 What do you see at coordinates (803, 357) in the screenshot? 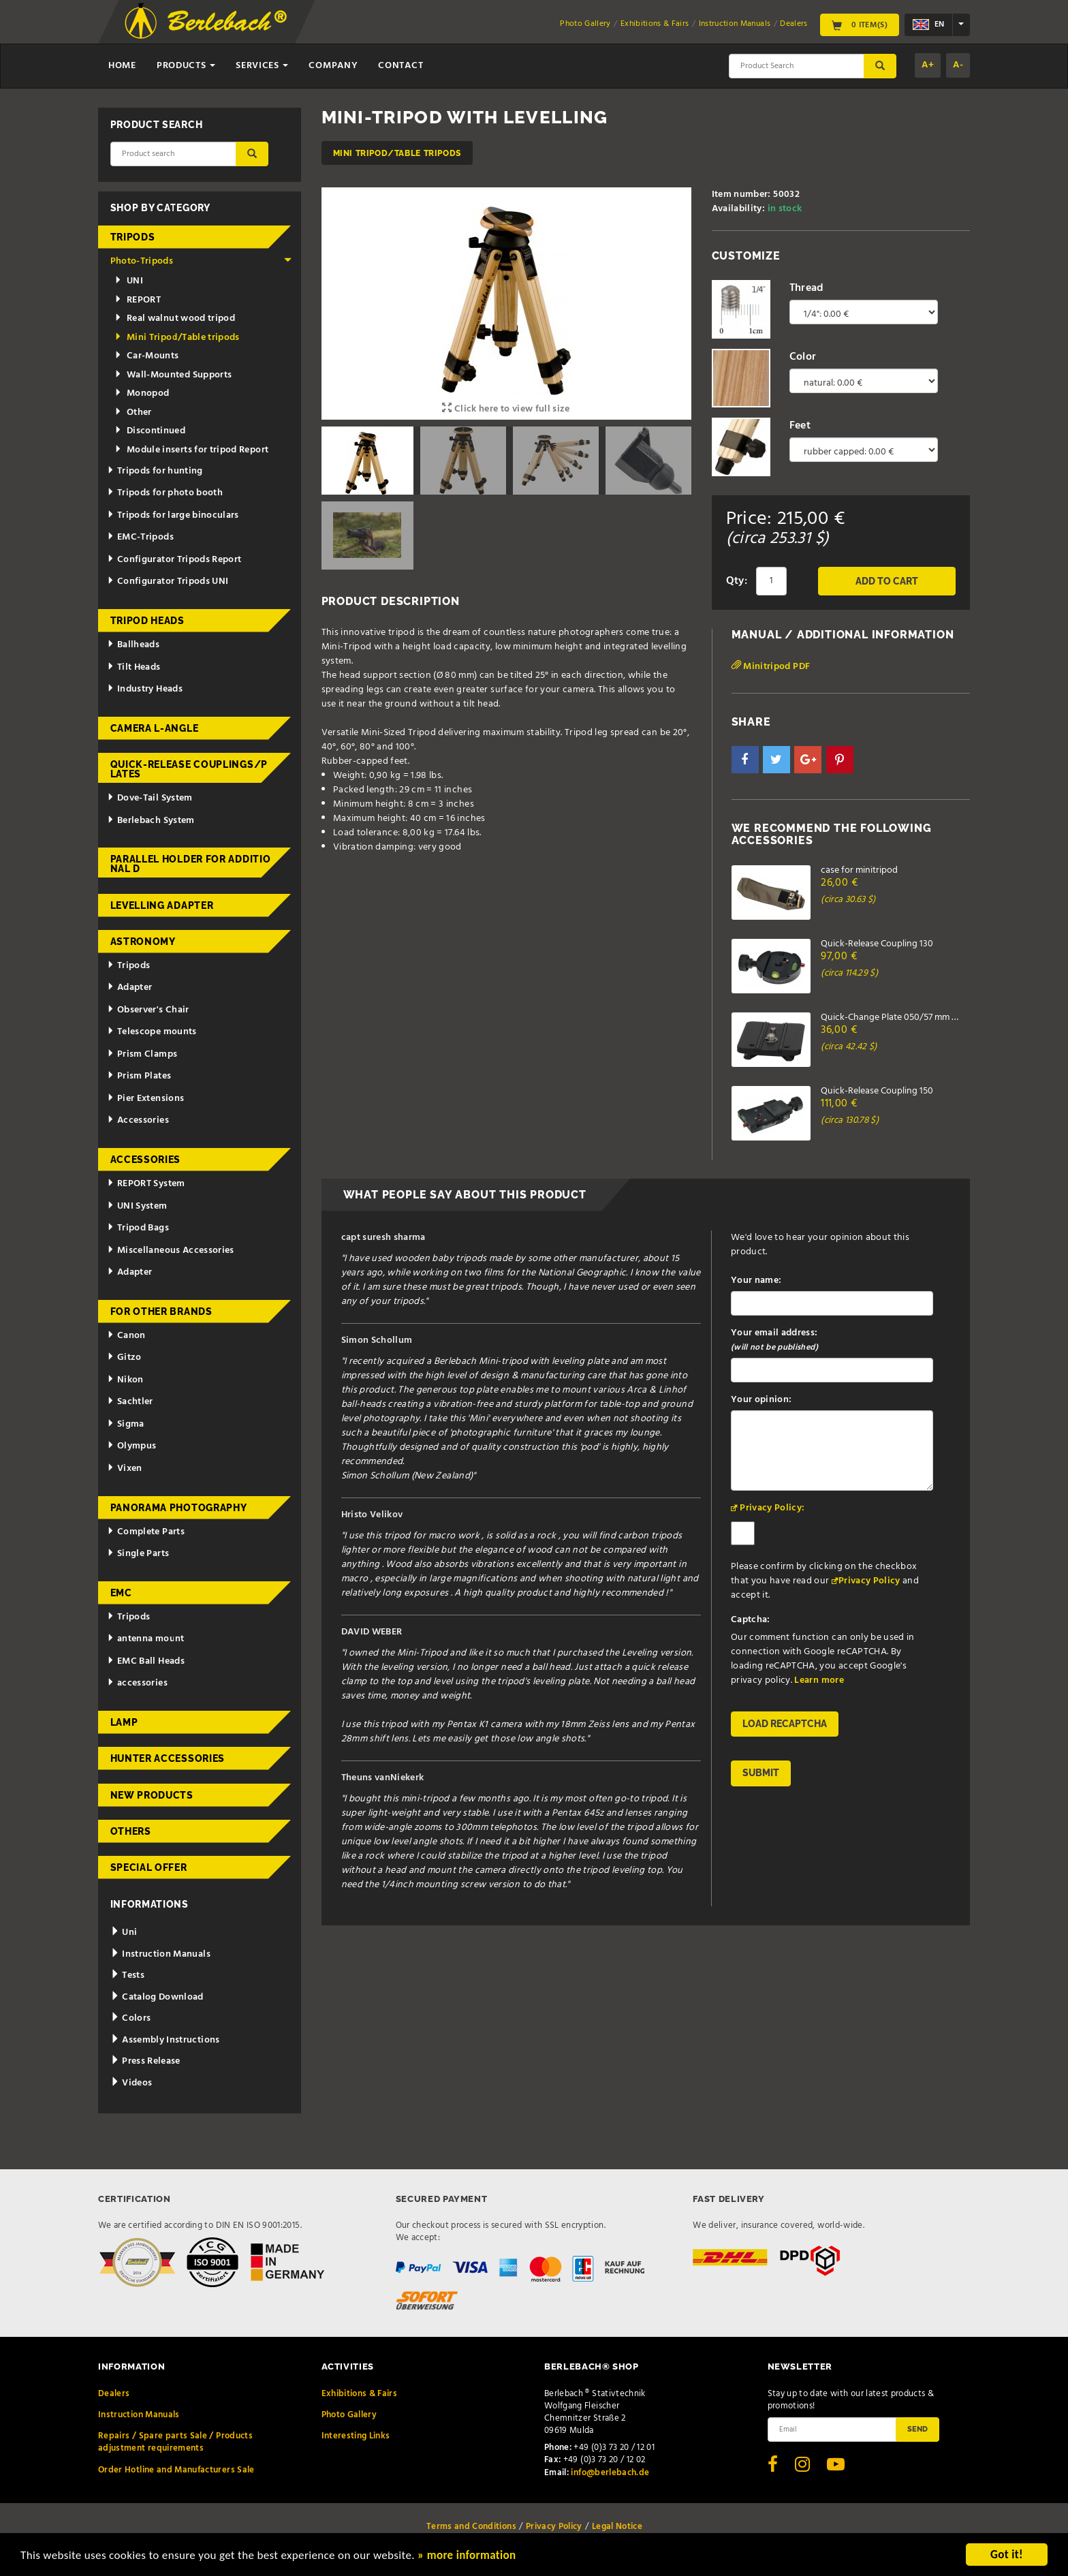
I see `Color` at bounding box center [803, 357].